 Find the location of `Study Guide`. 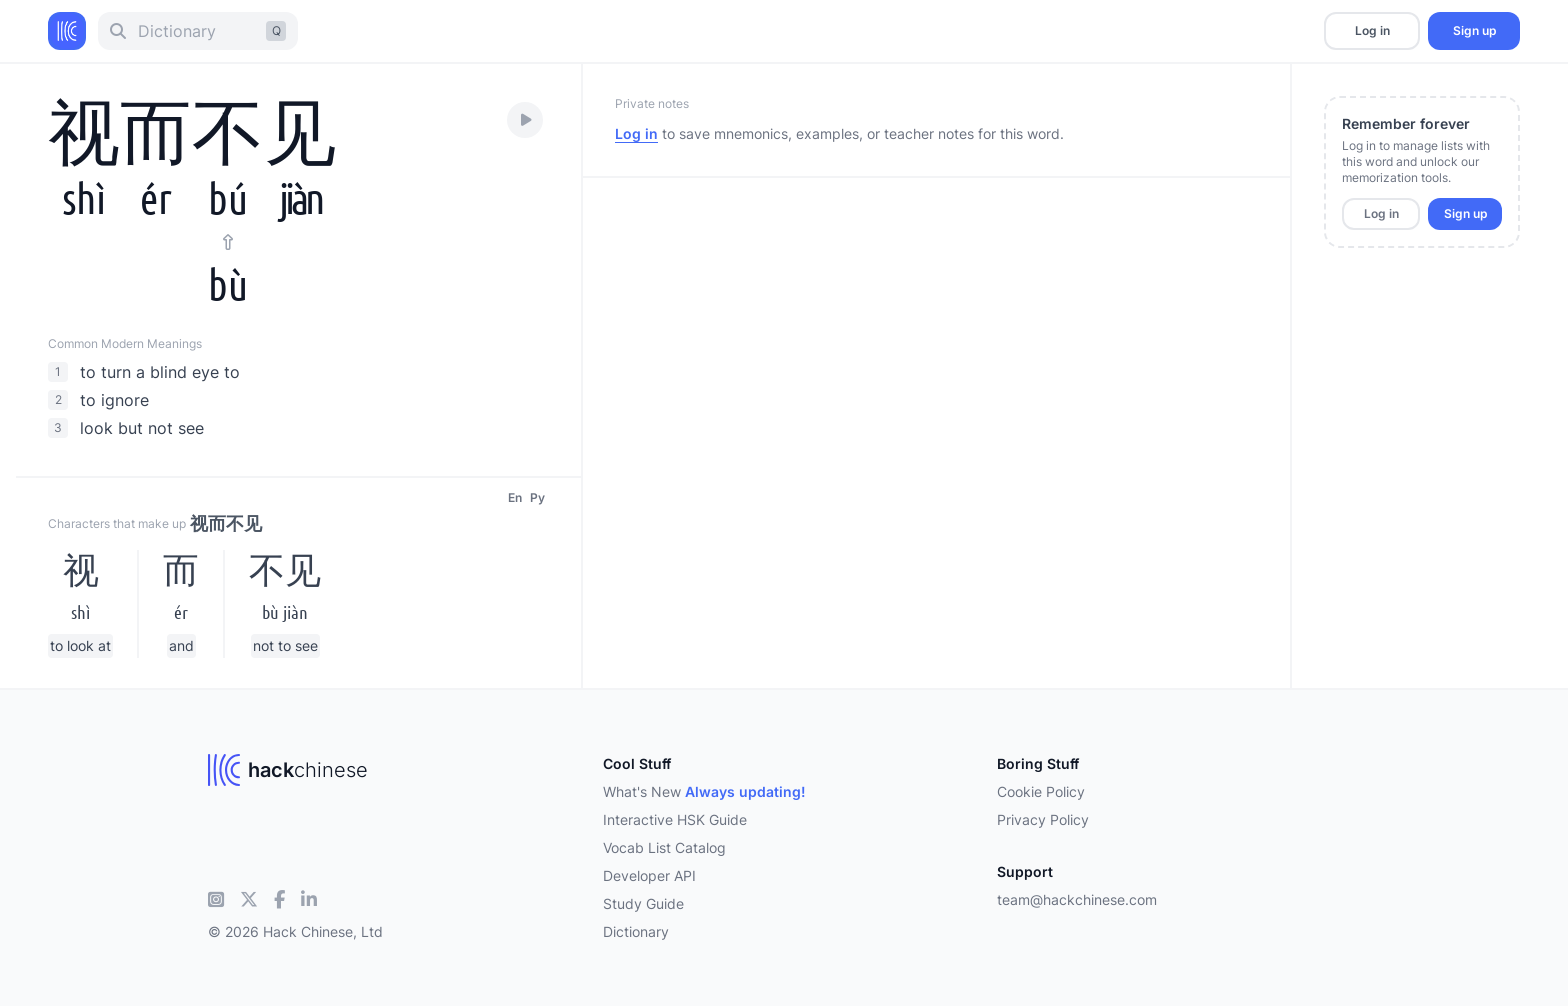

Study Guide is located at coordinates (643, 903).